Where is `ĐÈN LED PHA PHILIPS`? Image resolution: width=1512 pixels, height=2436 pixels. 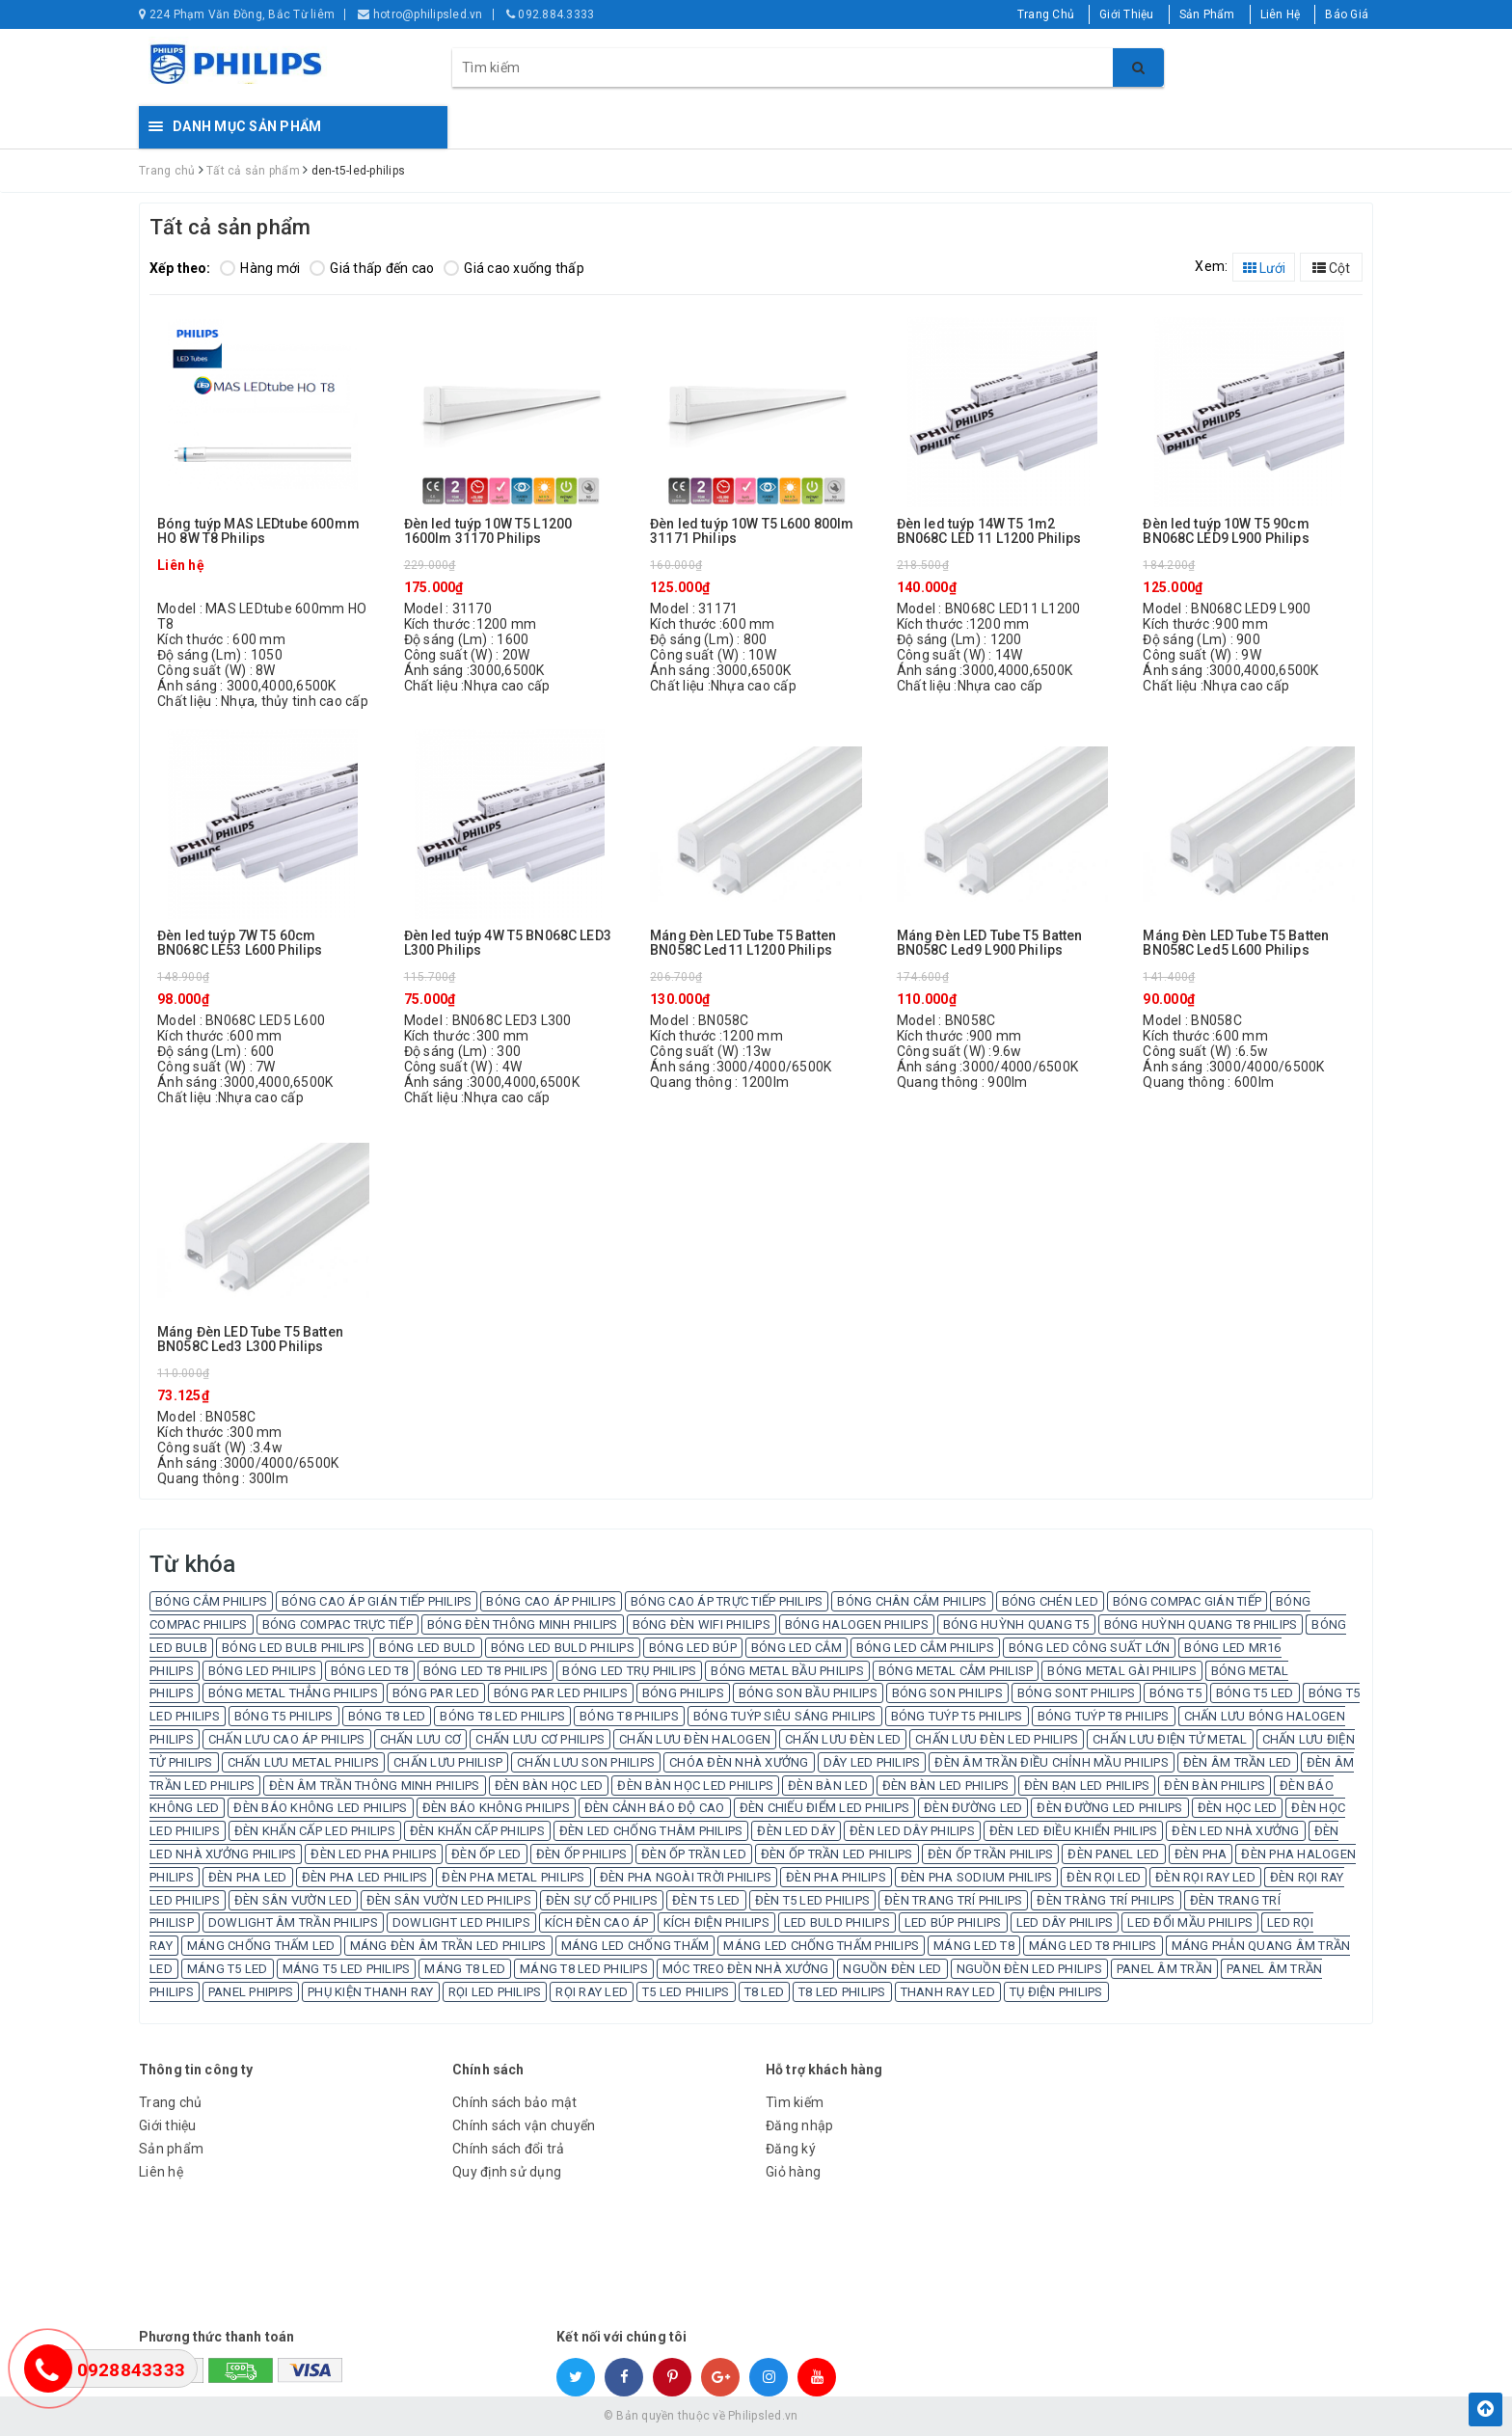
ĐÈN LED PHA PHILIPS is located at coordinates (373, 1854).